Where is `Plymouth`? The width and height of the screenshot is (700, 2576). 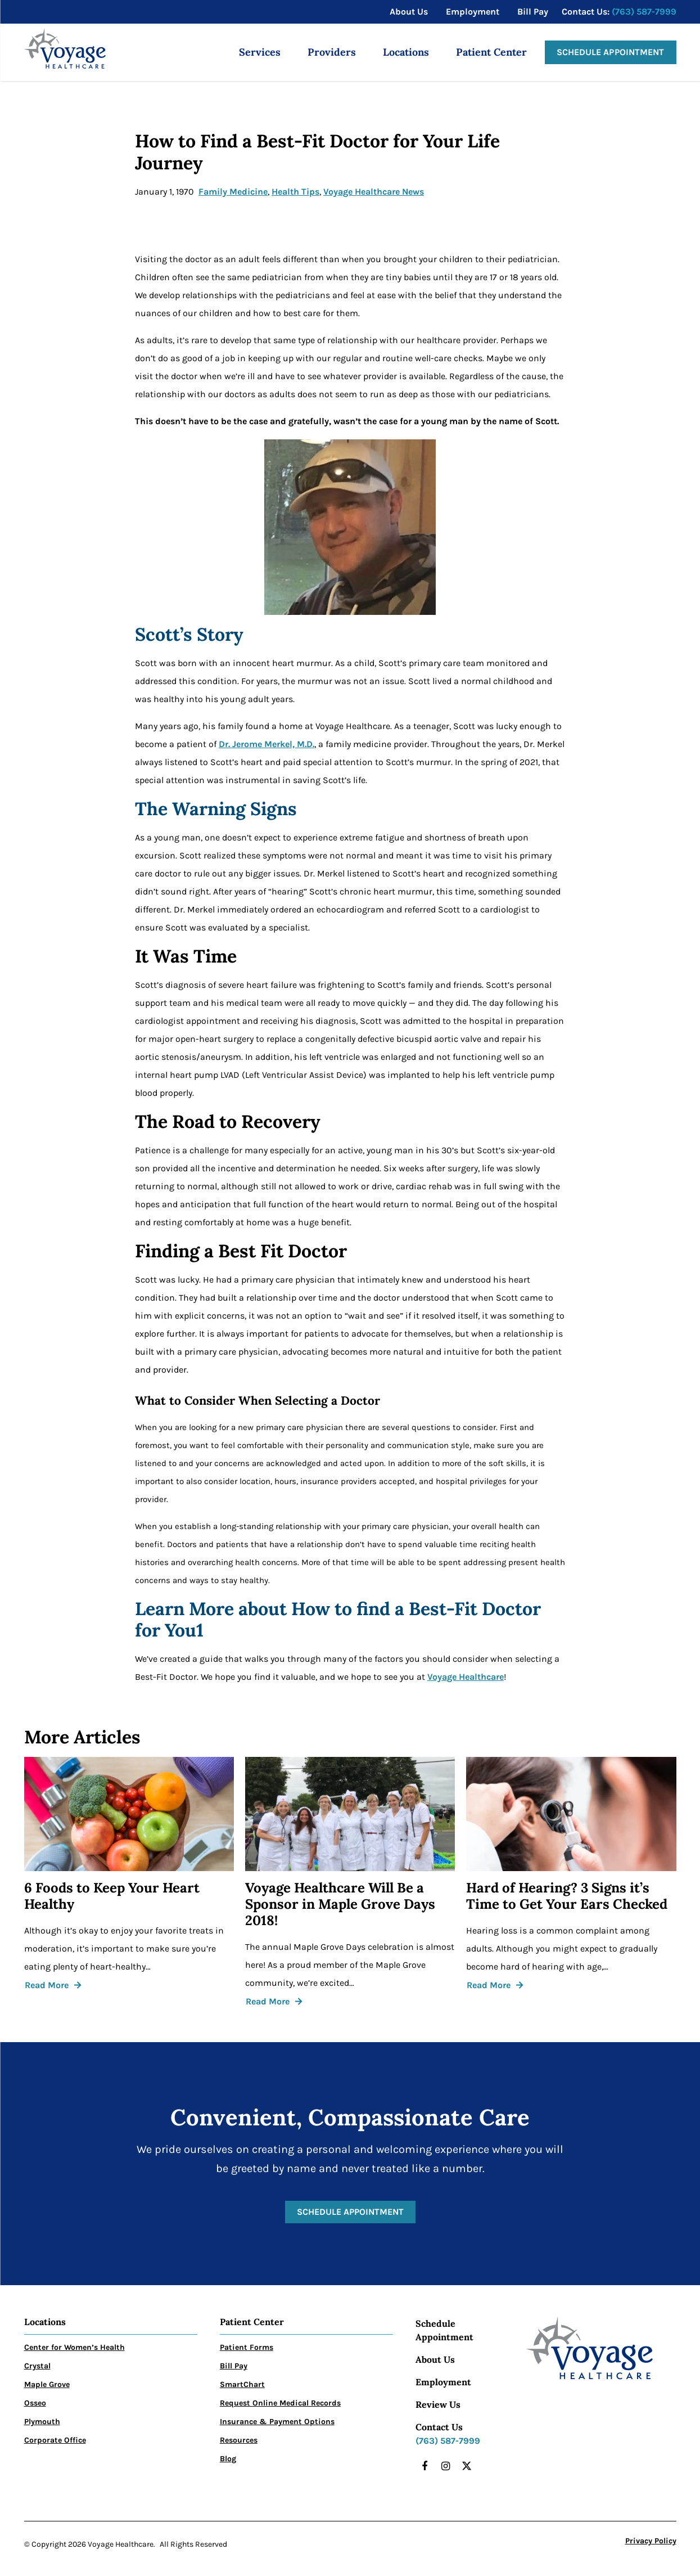 Plymouth is located at coordinates (42, 2421).